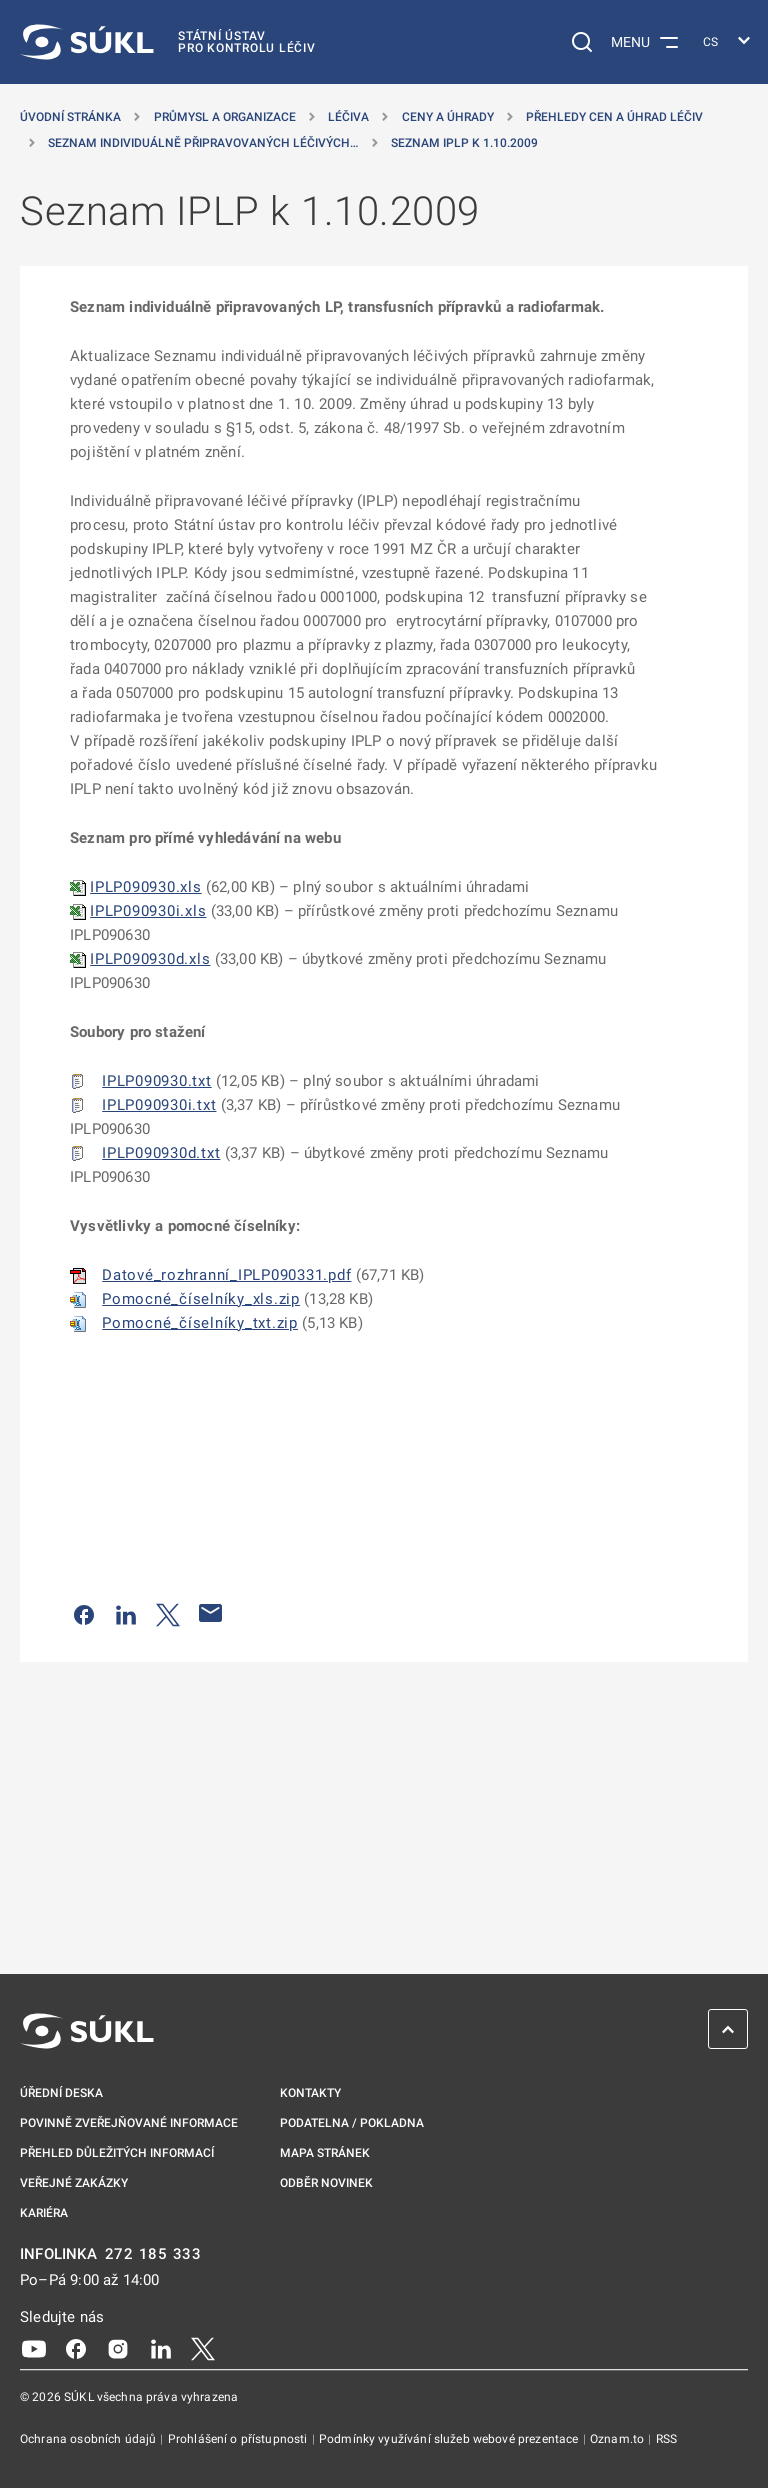  Describe the element at coordinates (326, 2183) in the screenshot. I see `Odběr novinek` at that location.